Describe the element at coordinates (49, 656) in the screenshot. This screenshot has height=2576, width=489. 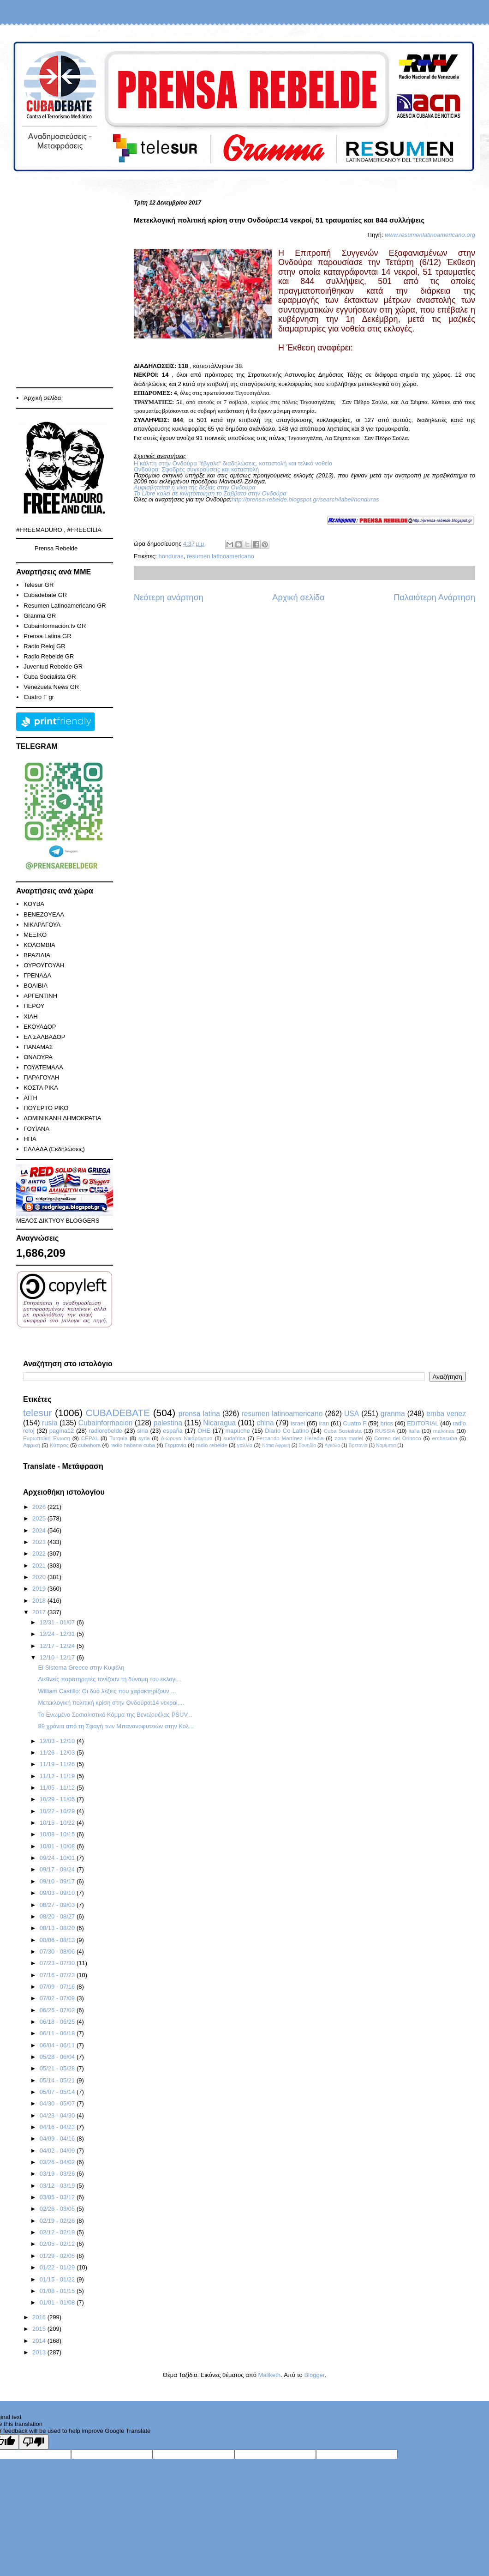
I see `Radio Rebelde GR` at that location.